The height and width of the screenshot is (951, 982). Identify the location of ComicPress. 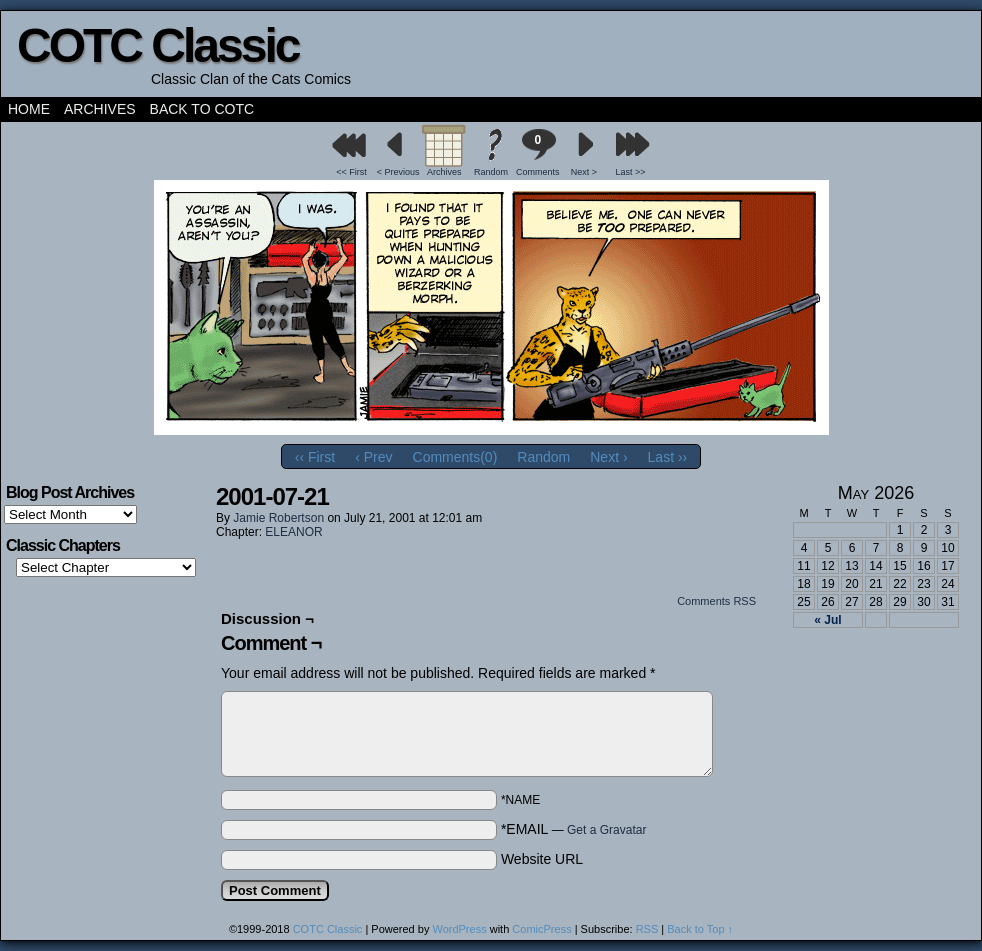
(541, 929).